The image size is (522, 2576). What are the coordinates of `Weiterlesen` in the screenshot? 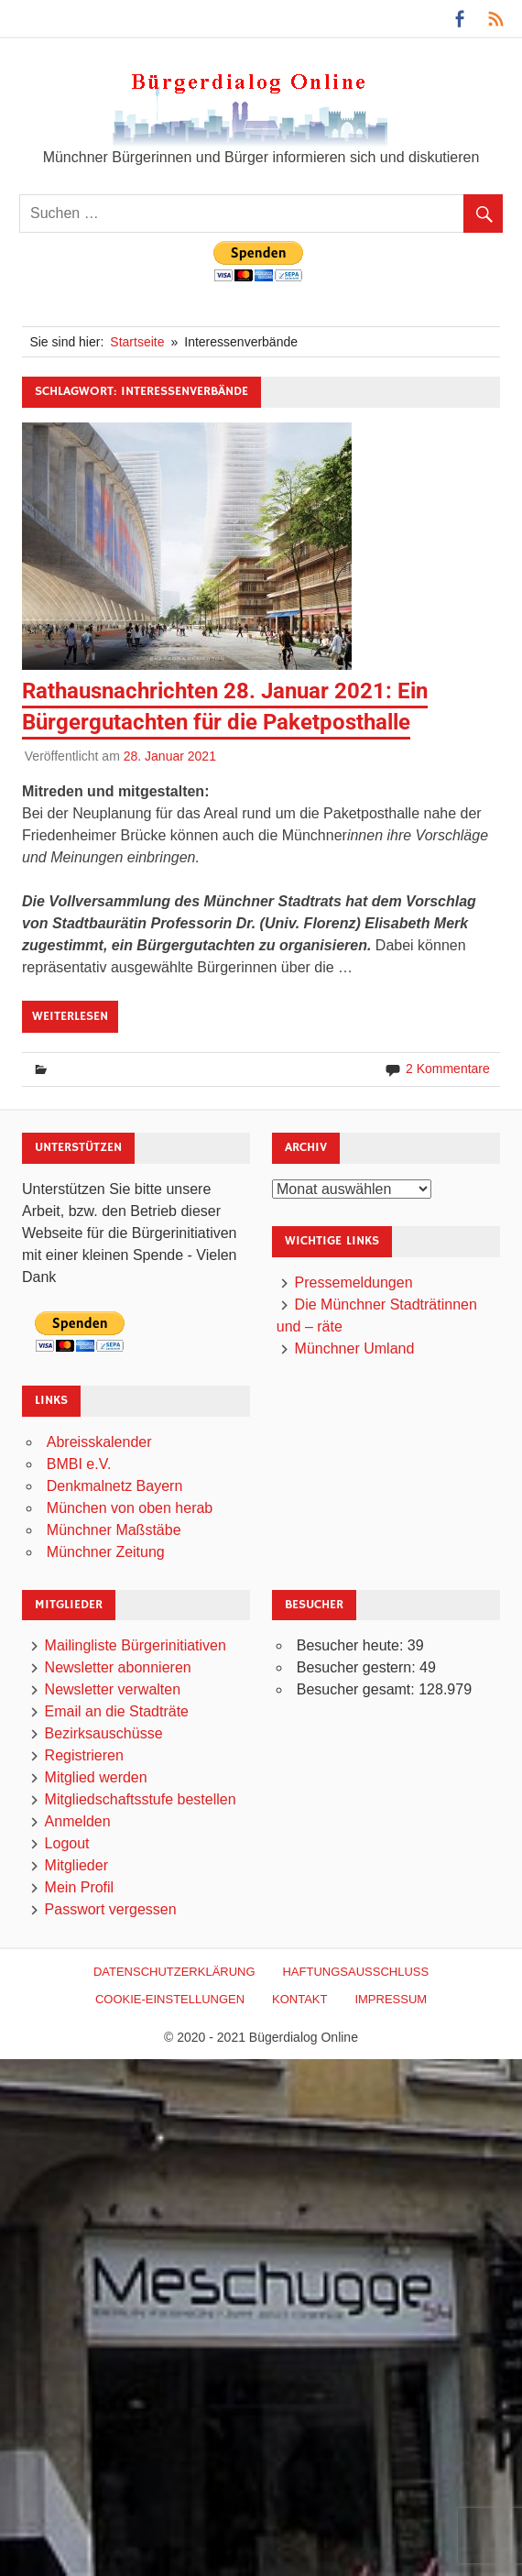 It's located at (70, 1016).